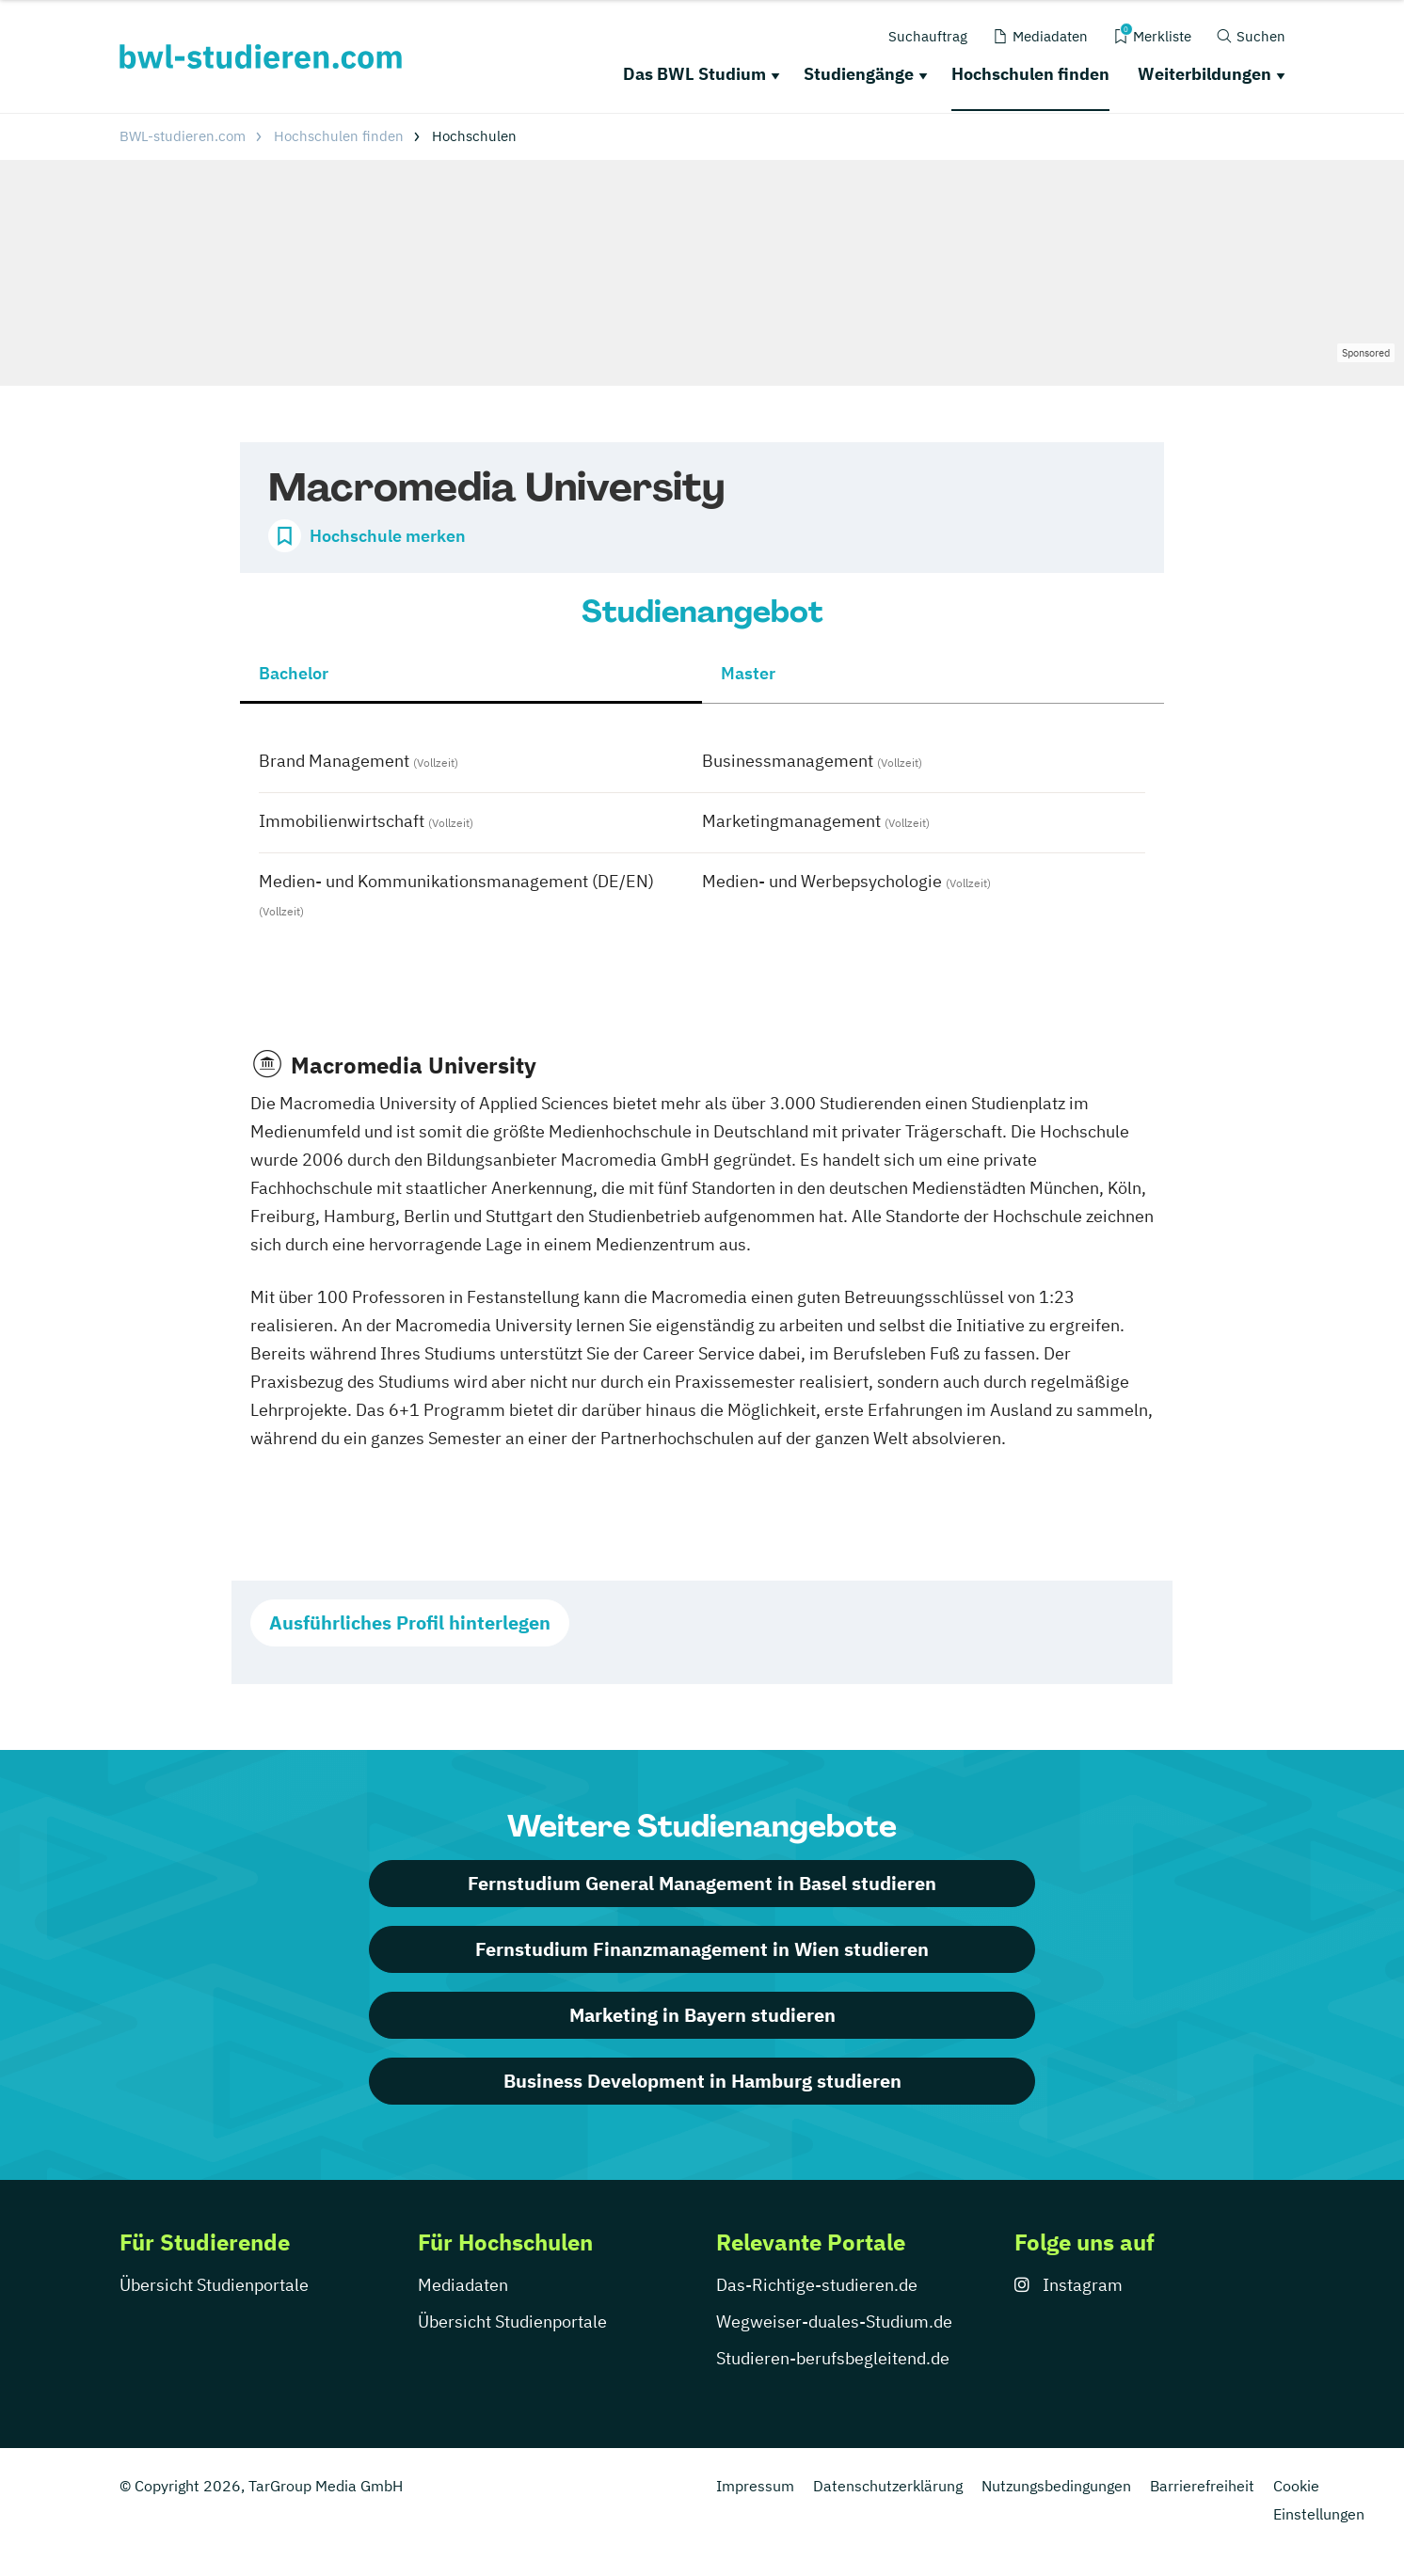 Image resolution: width=1404 pixels, height=2576 pixels. Describe the element at coordinates (834, 2321) in the screenshot. I see `Wegweiser-duales-Studium.de` at that location.